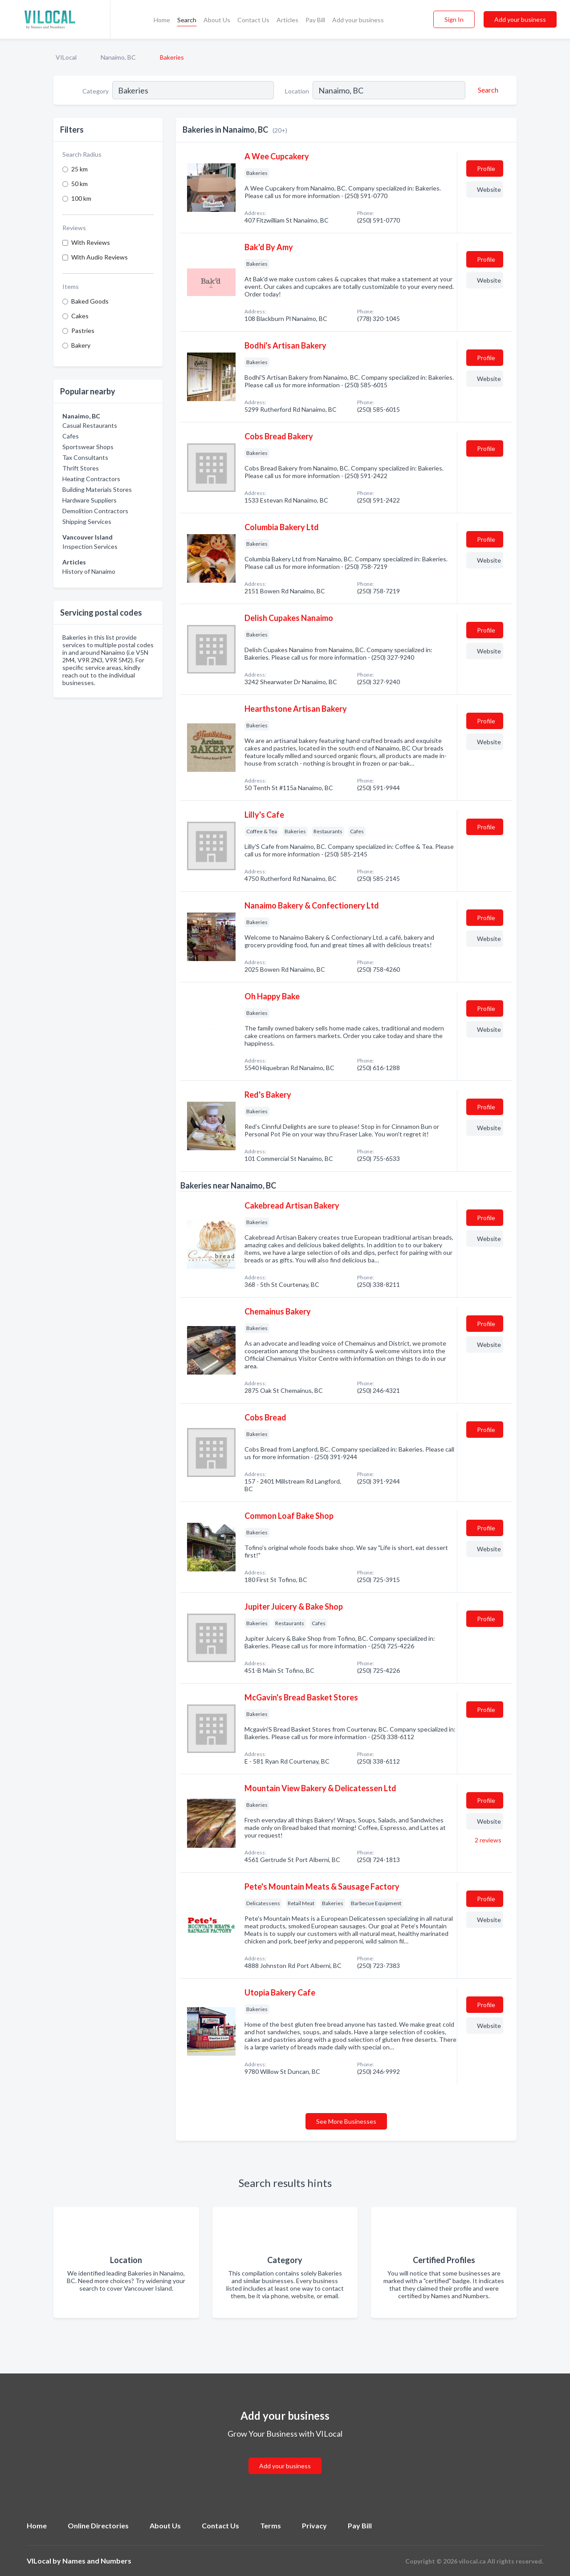 This screenshot has height=2576, width=570. I want to click on Add your business, so click(358, 20).